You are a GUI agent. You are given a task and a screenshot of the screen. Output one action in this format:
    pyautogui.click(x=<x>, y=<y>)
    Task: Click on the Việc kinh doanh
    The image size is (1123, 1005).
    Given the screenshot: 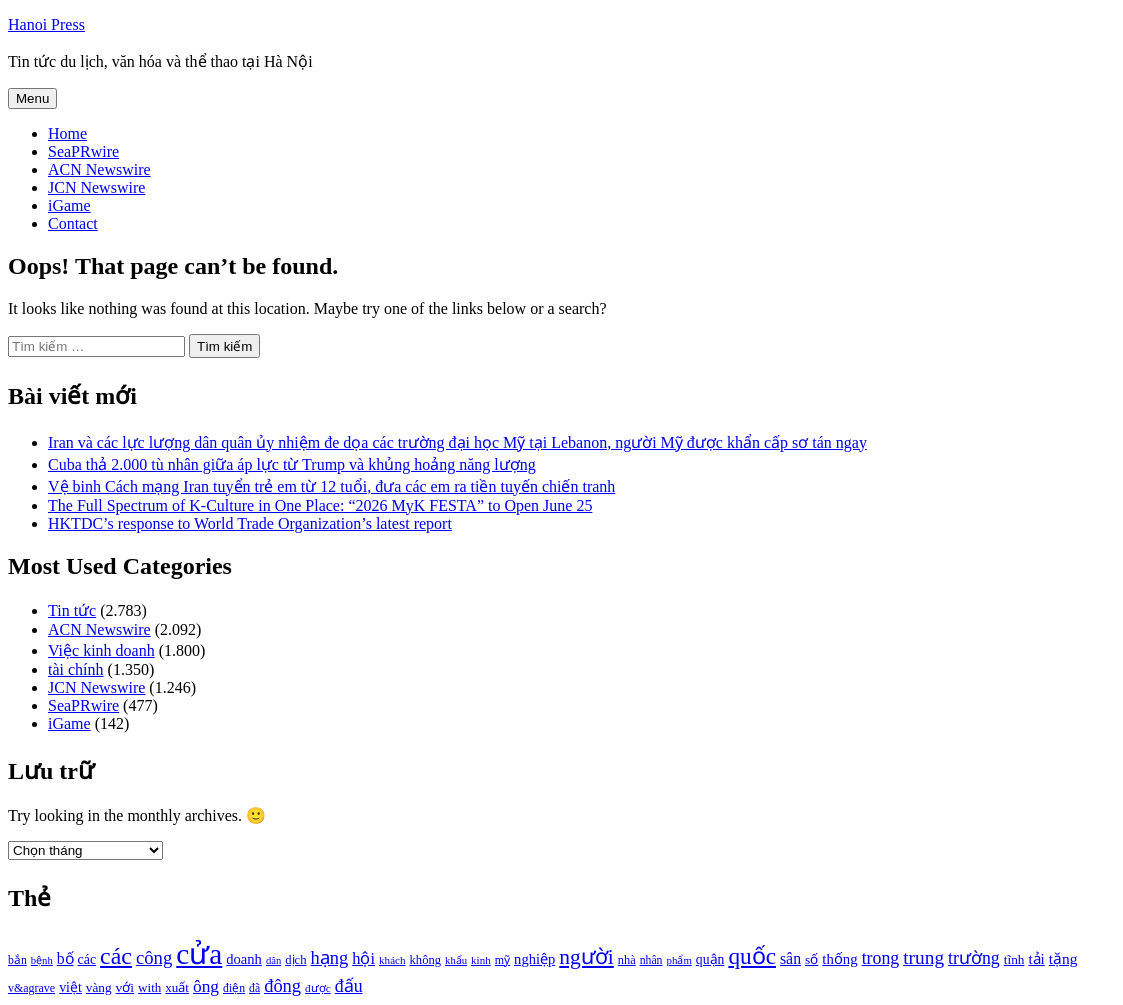 What is the action you would take?
    pyautogui.click(x=101, y=650)
    